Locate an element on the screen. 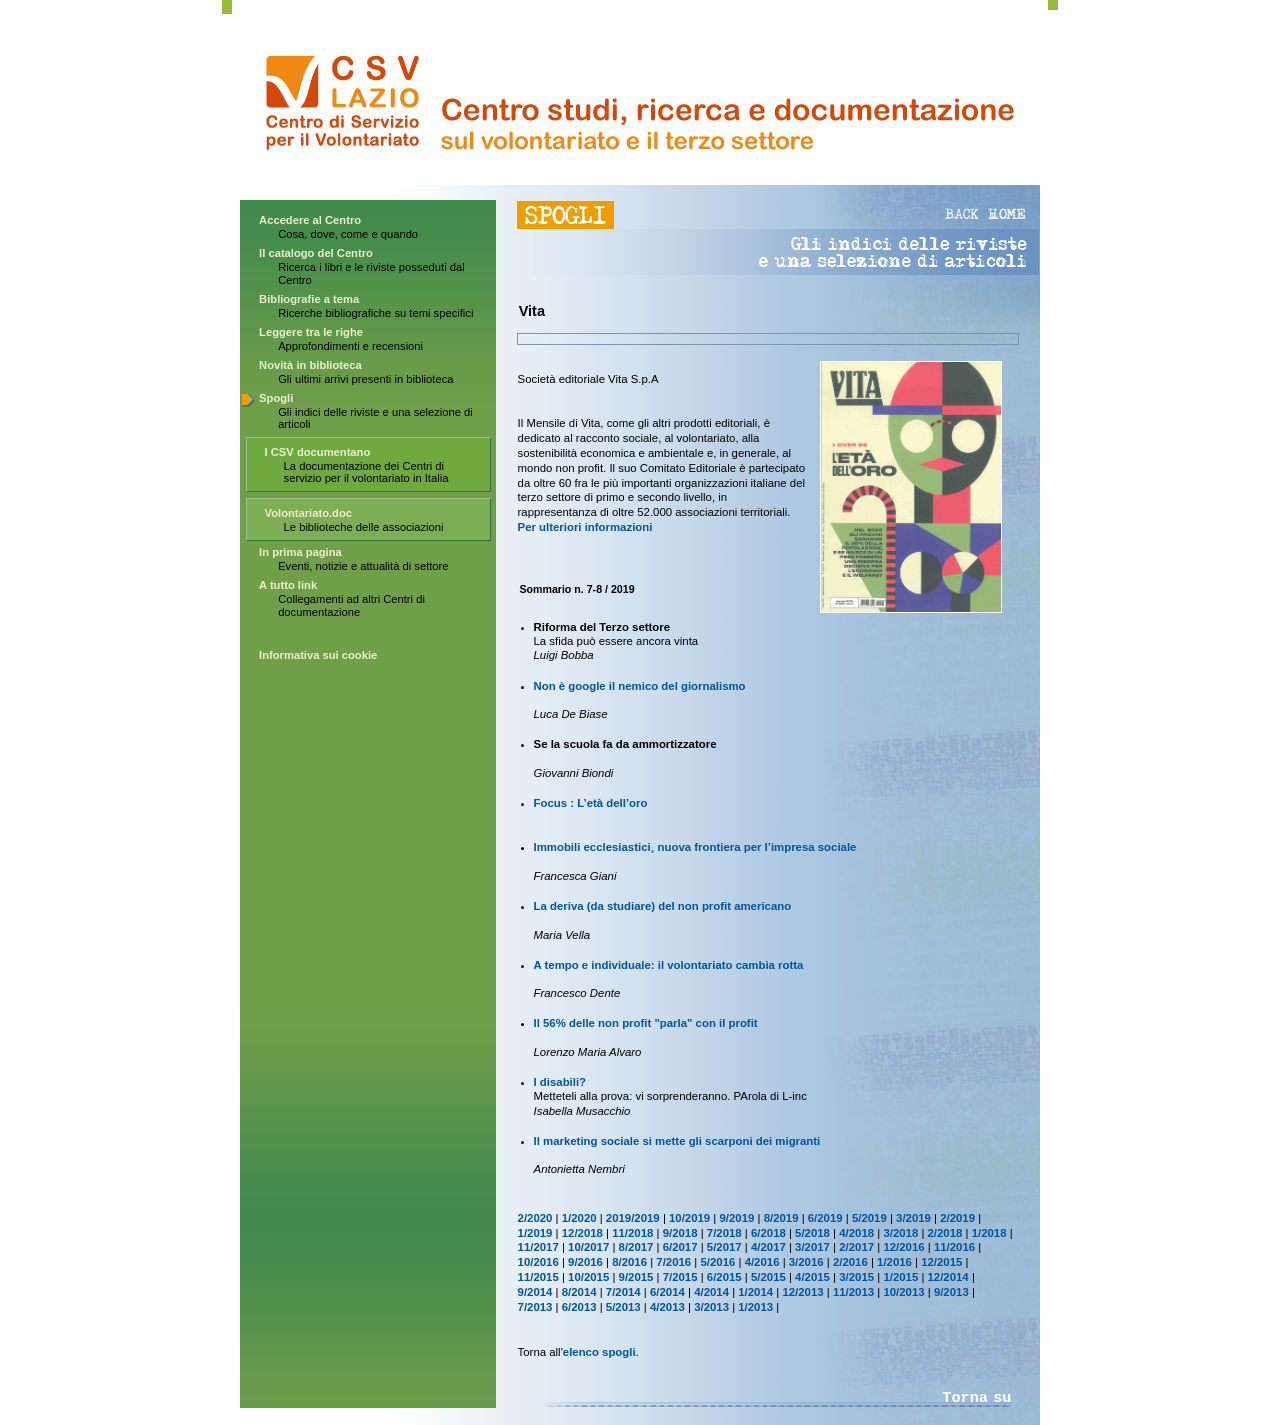 This screenshot has width=1280, height=1425. 2/2019 is located at coordinates (957, 1218).